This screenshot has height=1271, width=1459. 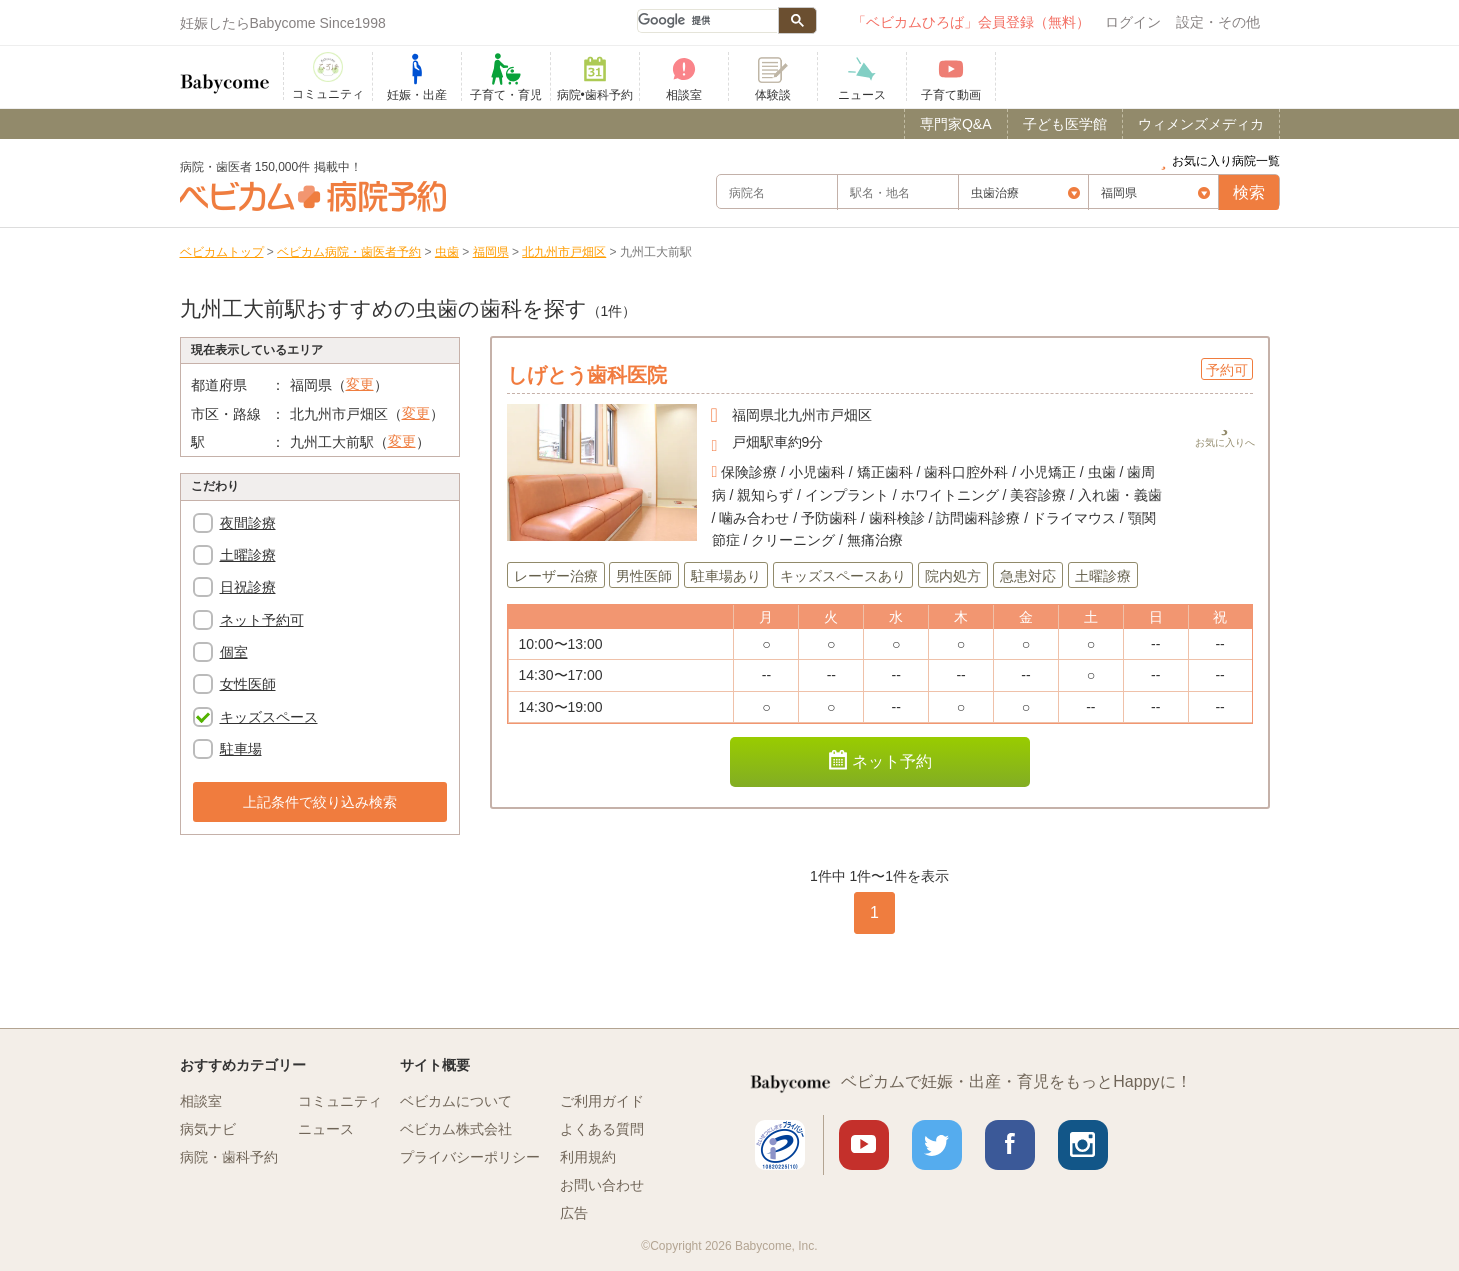 What do you see at coordinates (456, 1101) in the screenshot?
I see `ベビカムについて` at bounding box center [456, 1101].